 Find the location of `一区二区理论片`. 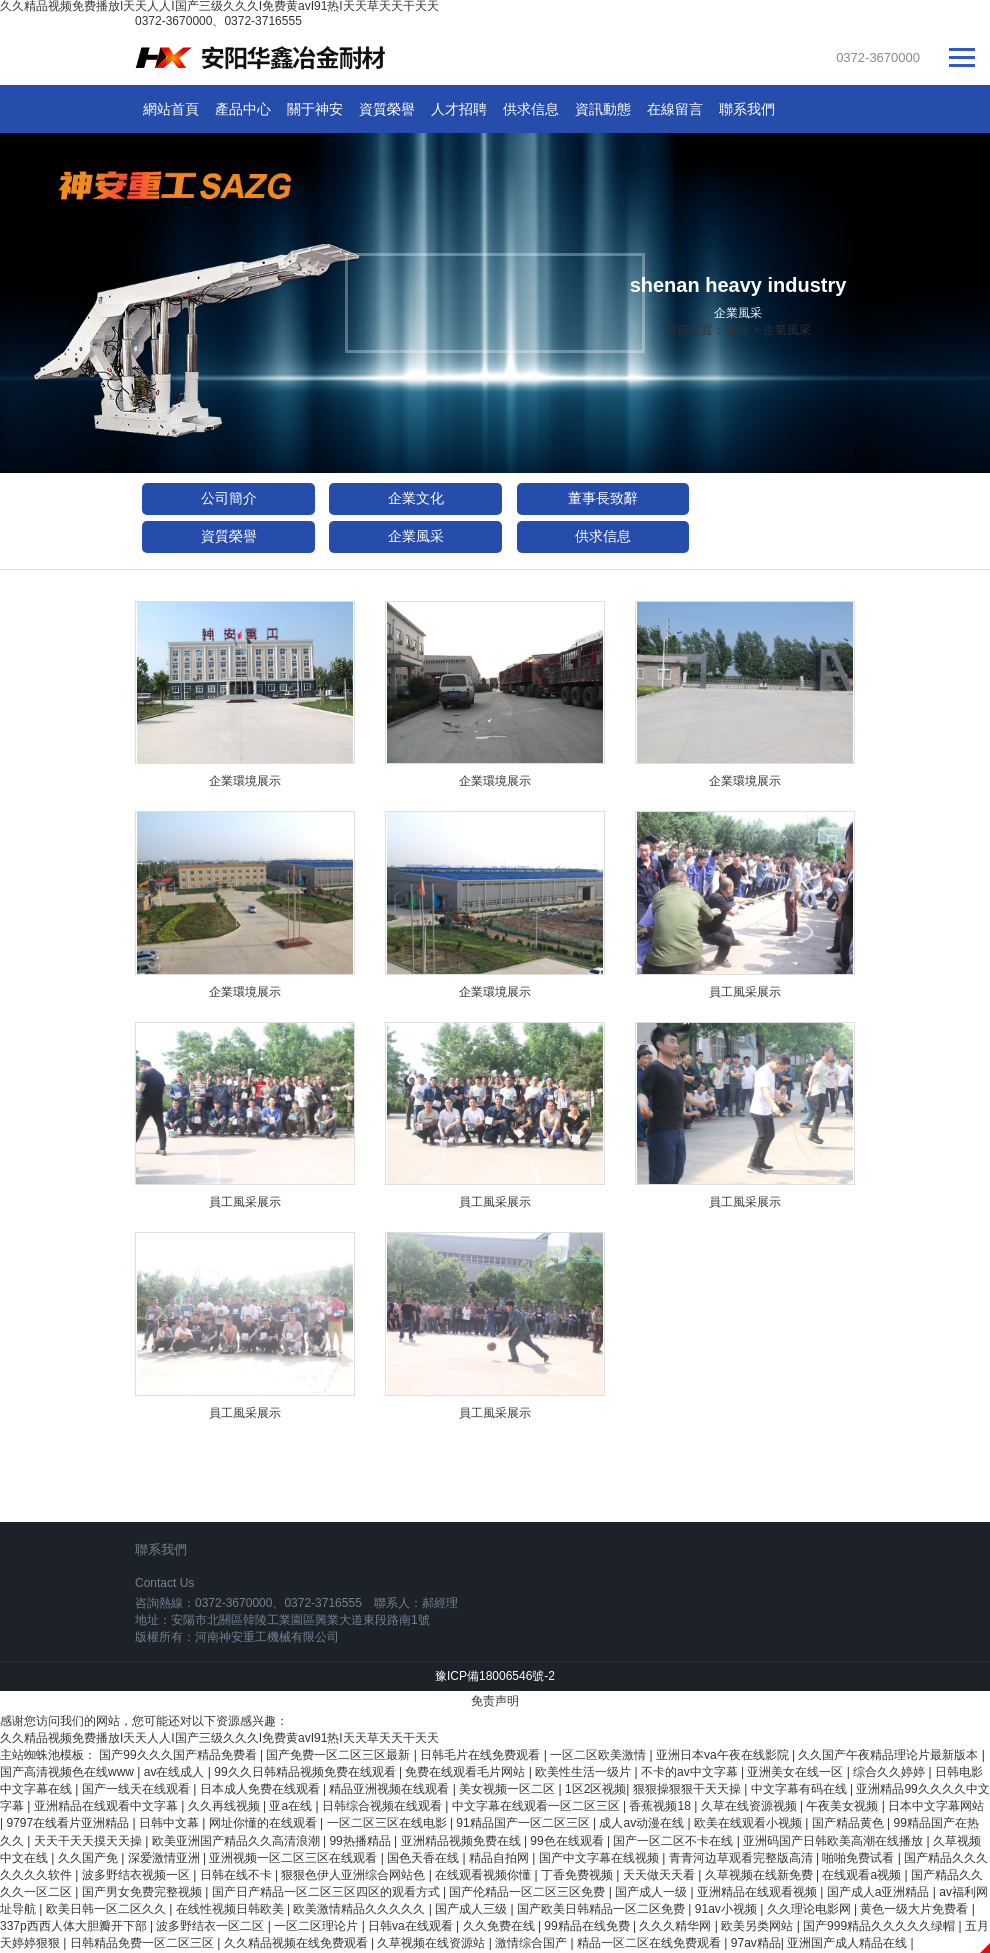

一区二区理论片 is located at coordinates (317, 1926).